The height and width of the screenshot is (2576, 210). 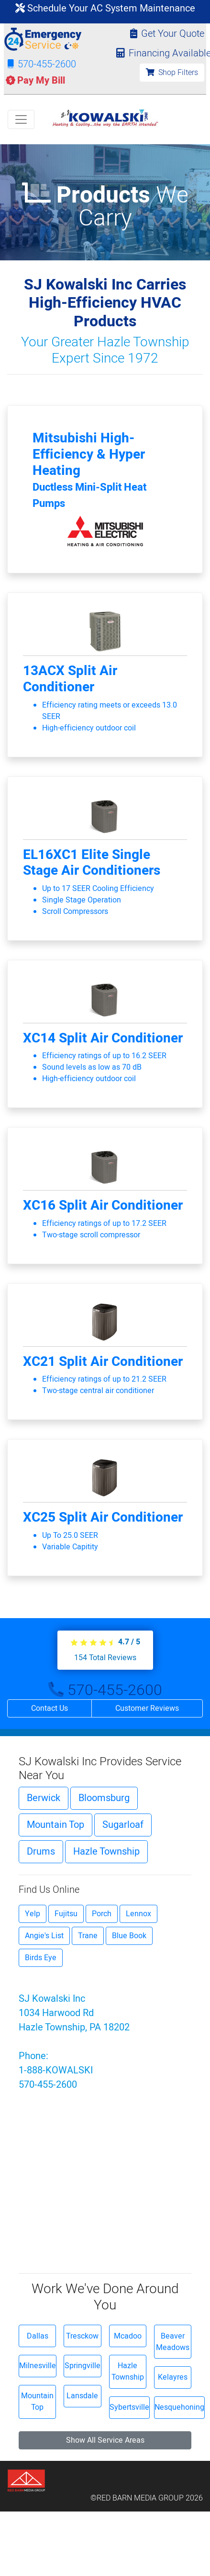 I want to click on Dallas, so click(x=37, y=2336).